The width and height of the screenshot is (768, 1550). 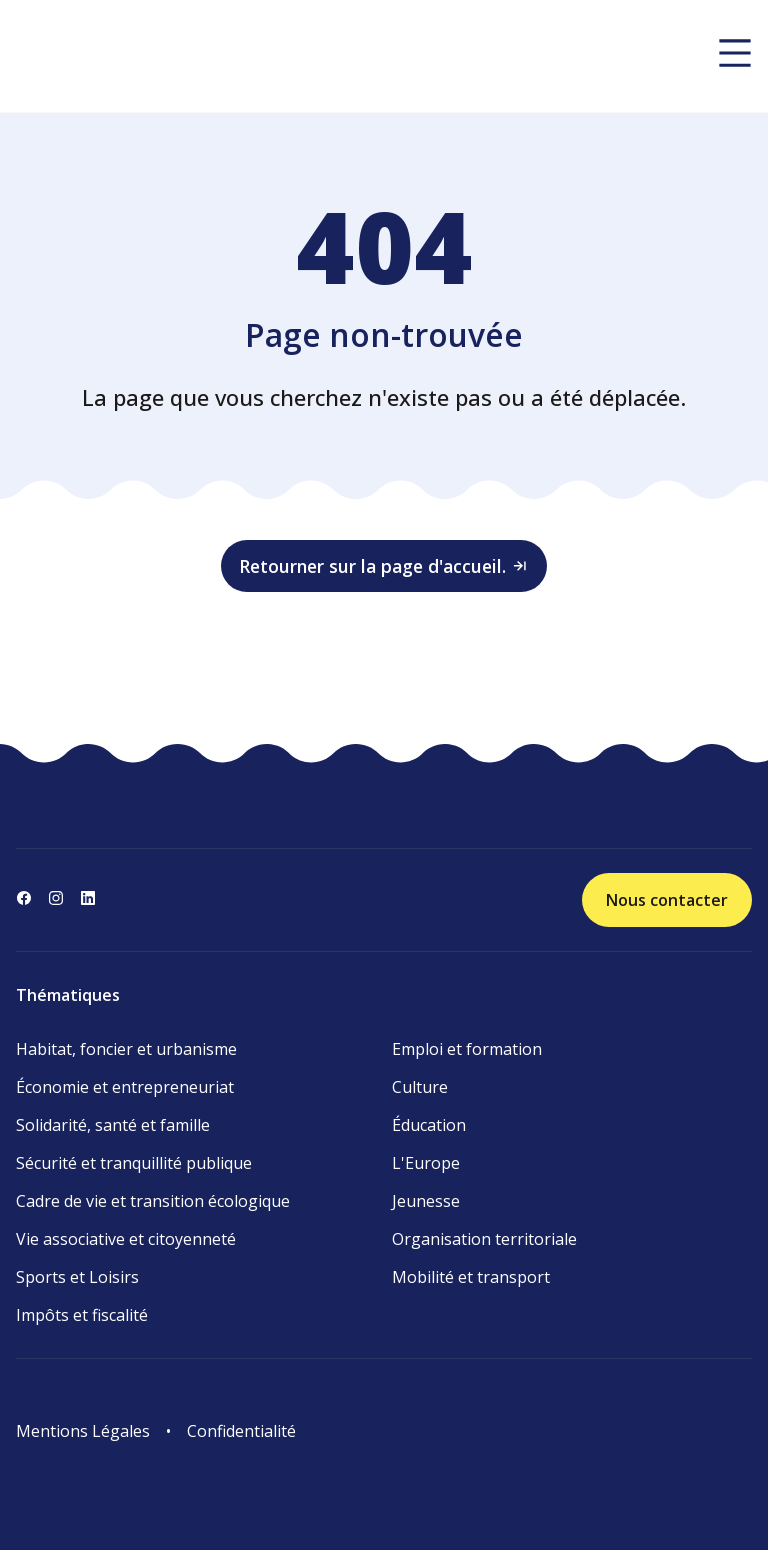 What do you see at coordinates (467, 1049) in the screenshot?
I see `Emploi et formation` at bounding box center [467, 1049].